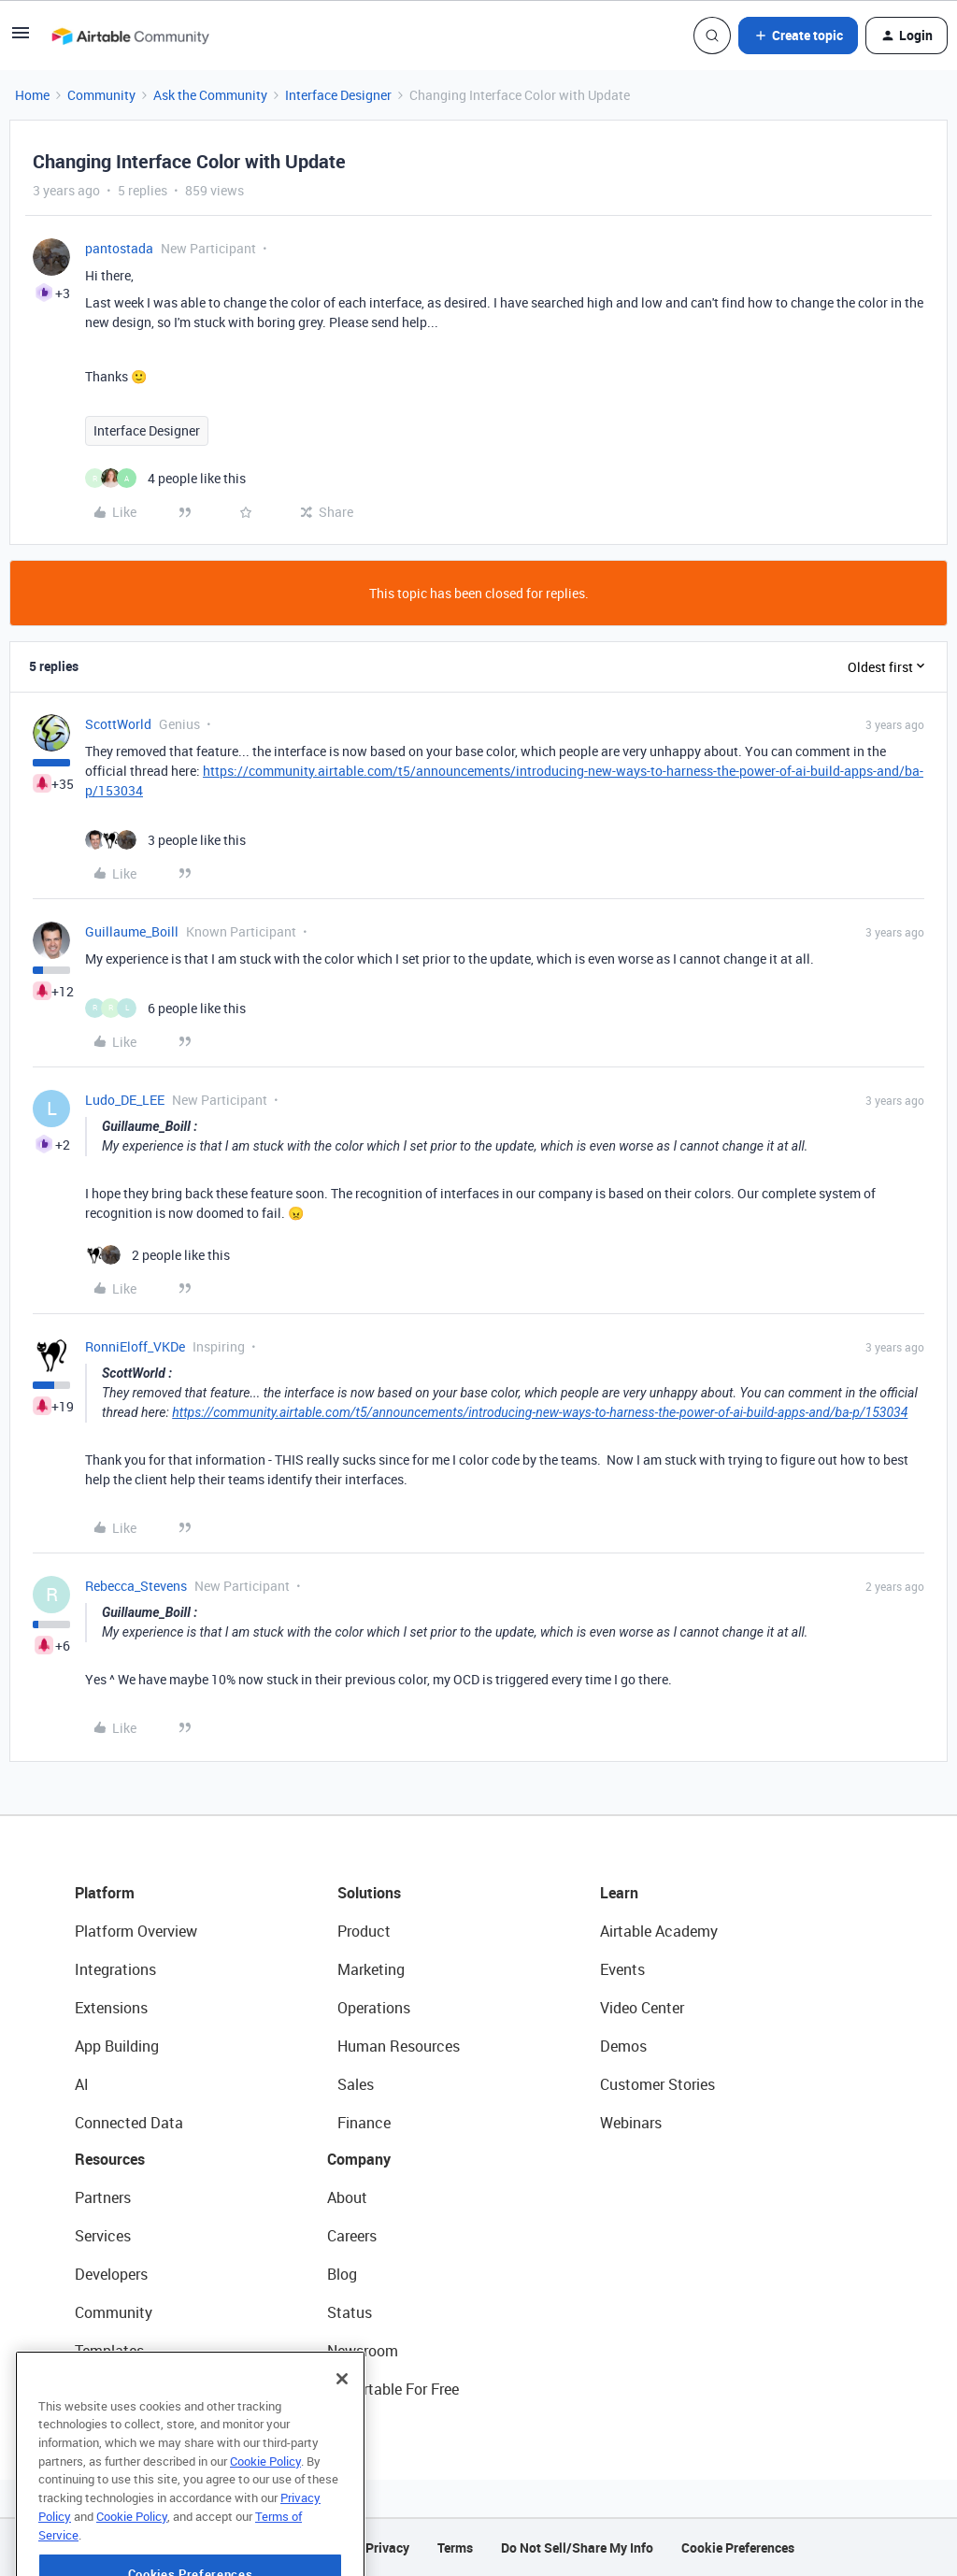 The width and height of the screenshot is (957, 2576). Describe the element at coordinates (111, 2274) in the screenshot. I see `Developers` at that location.